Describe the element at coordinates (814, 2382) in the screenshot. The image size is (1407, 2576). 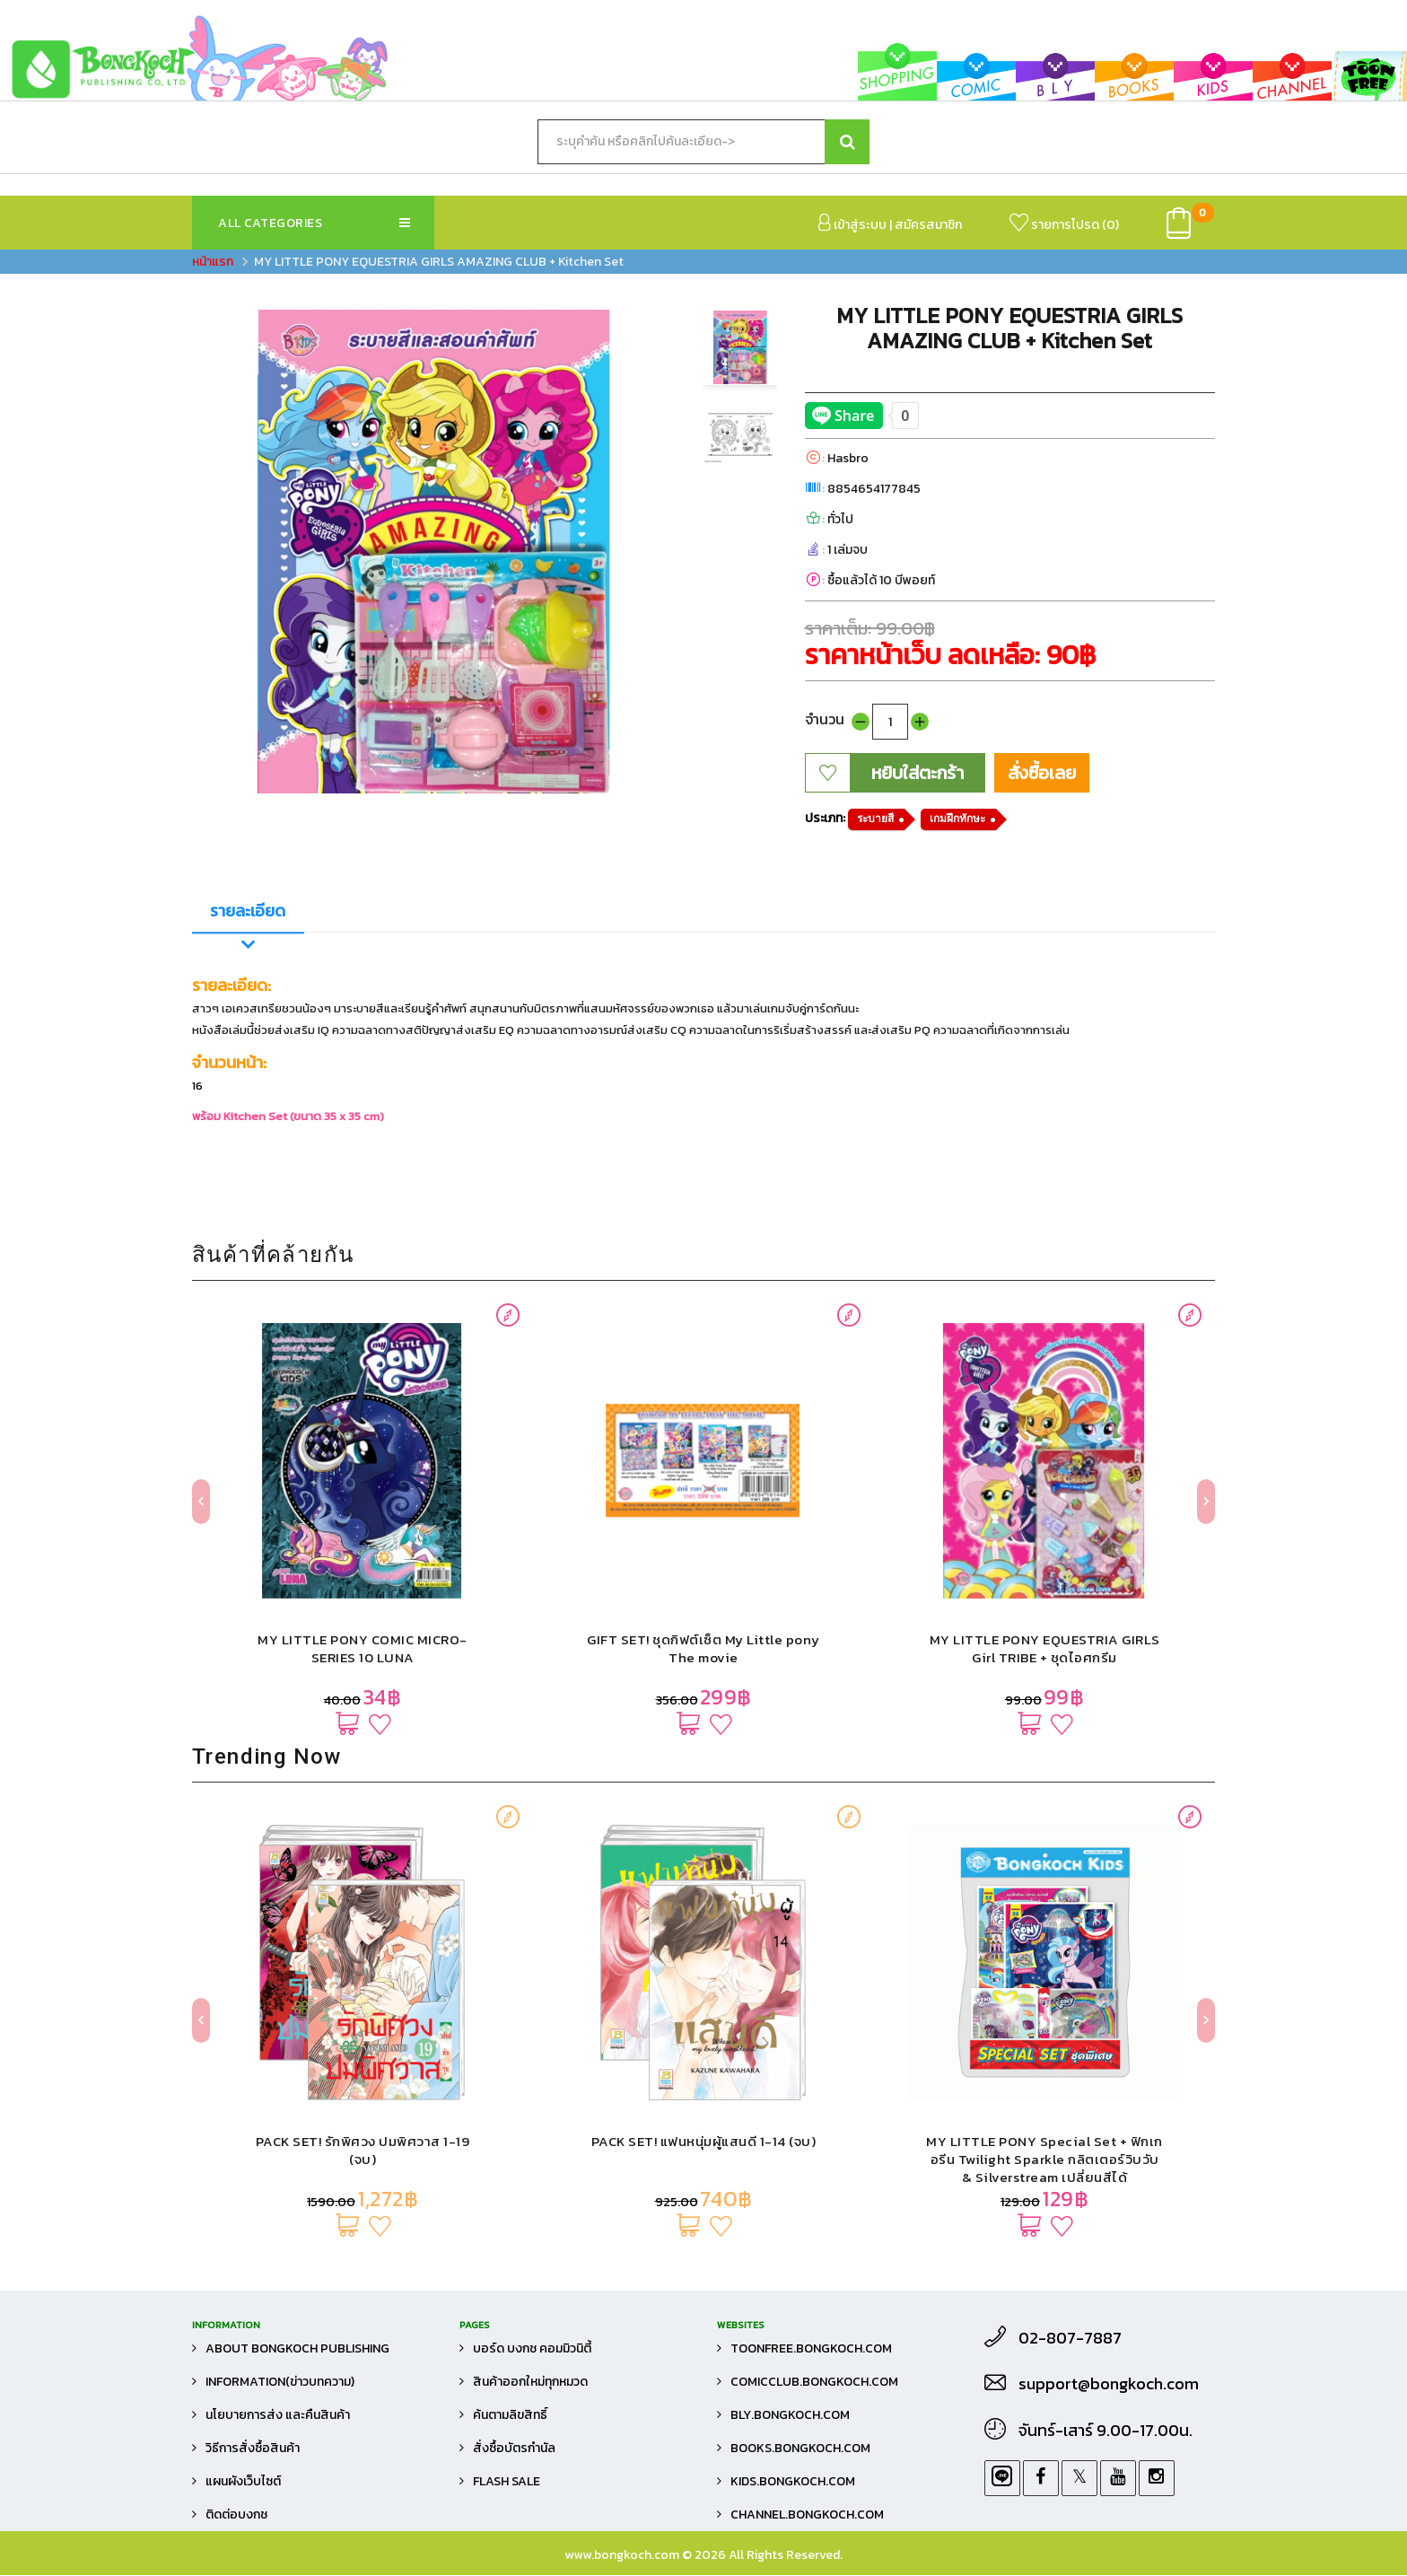
I see `comicclub.bongkoch.com` at that location.